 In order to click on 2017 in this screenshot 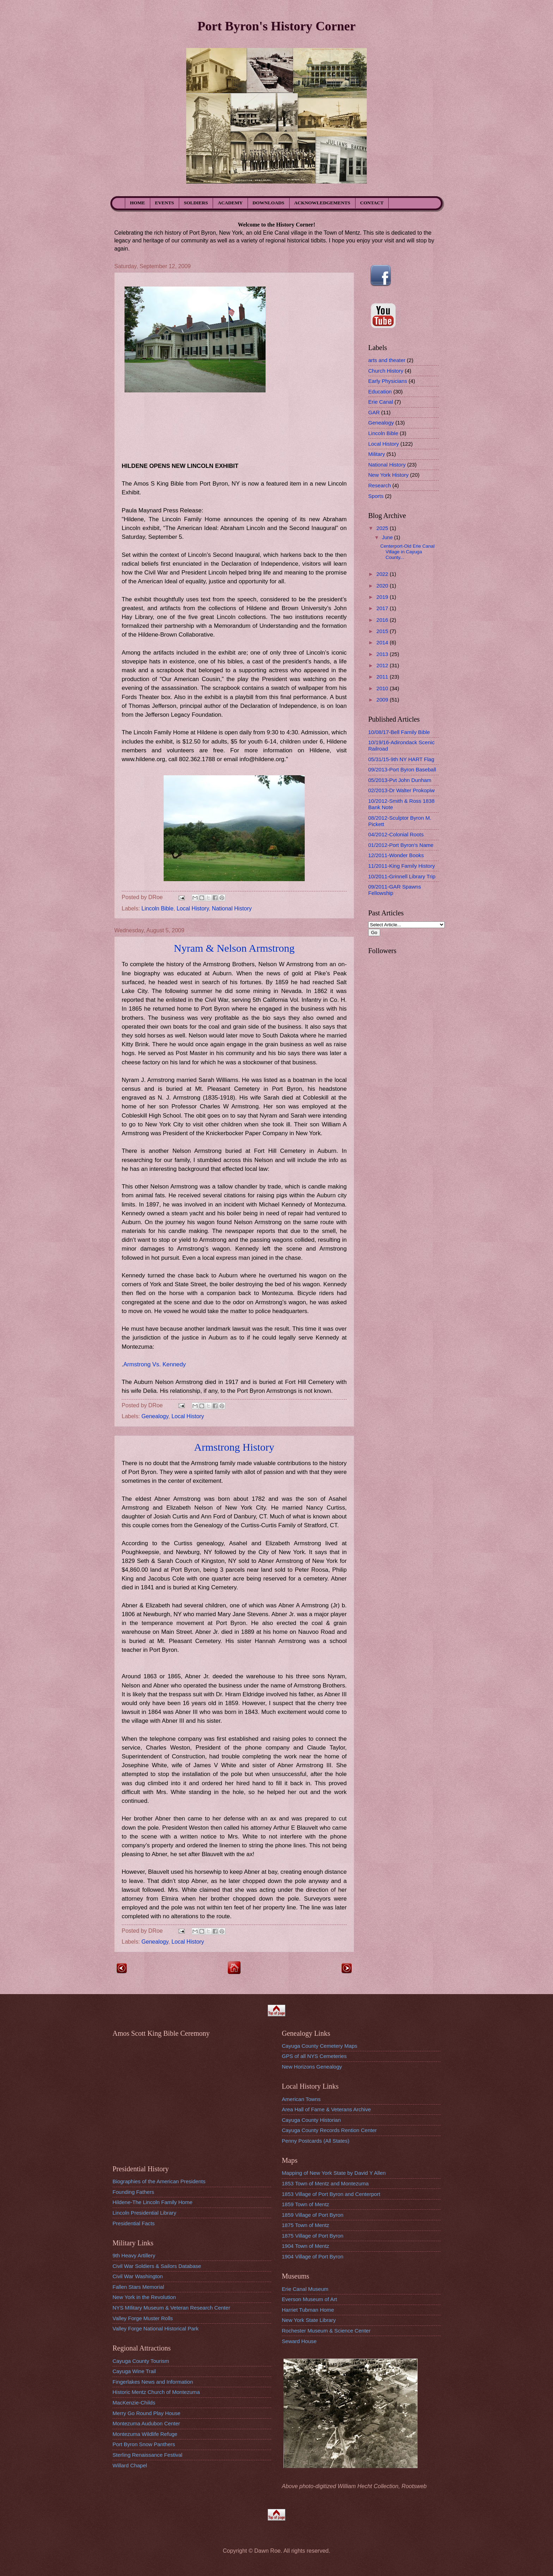, I will do `click(383, 608)`.